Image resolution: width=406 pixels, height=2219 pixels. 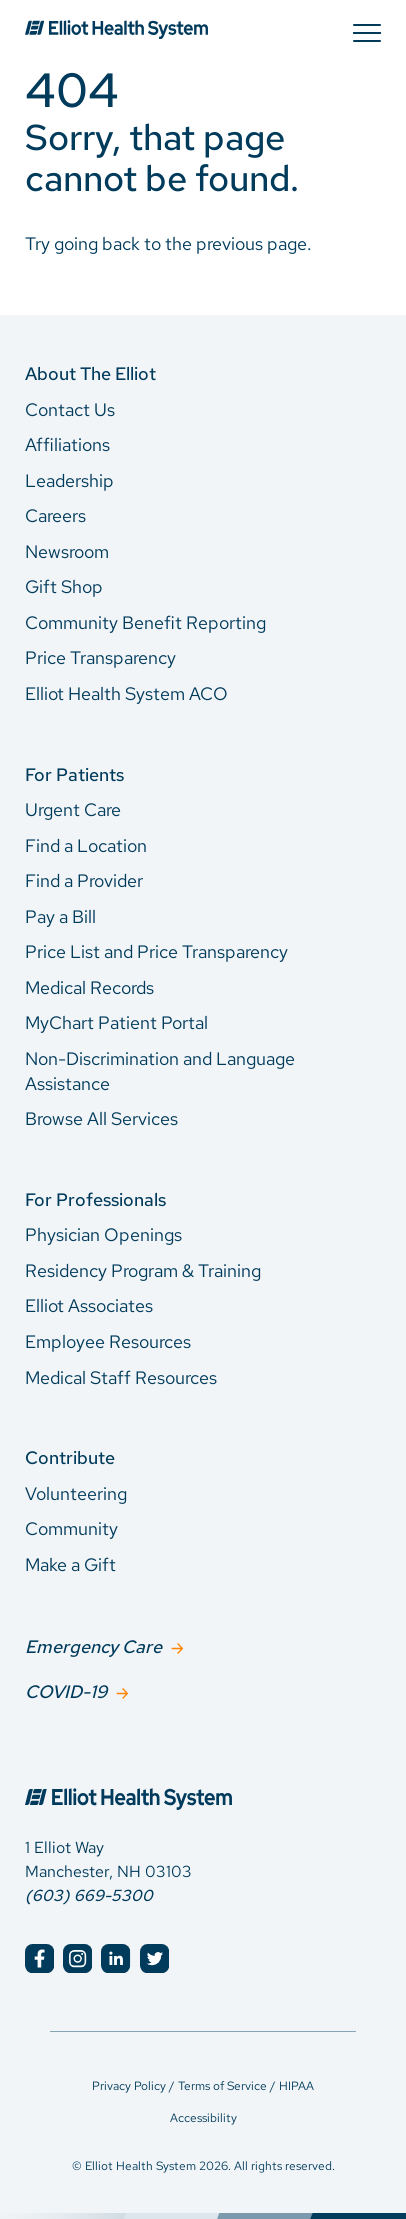 I want to click on Newsroom, so click(x=67, y=551).